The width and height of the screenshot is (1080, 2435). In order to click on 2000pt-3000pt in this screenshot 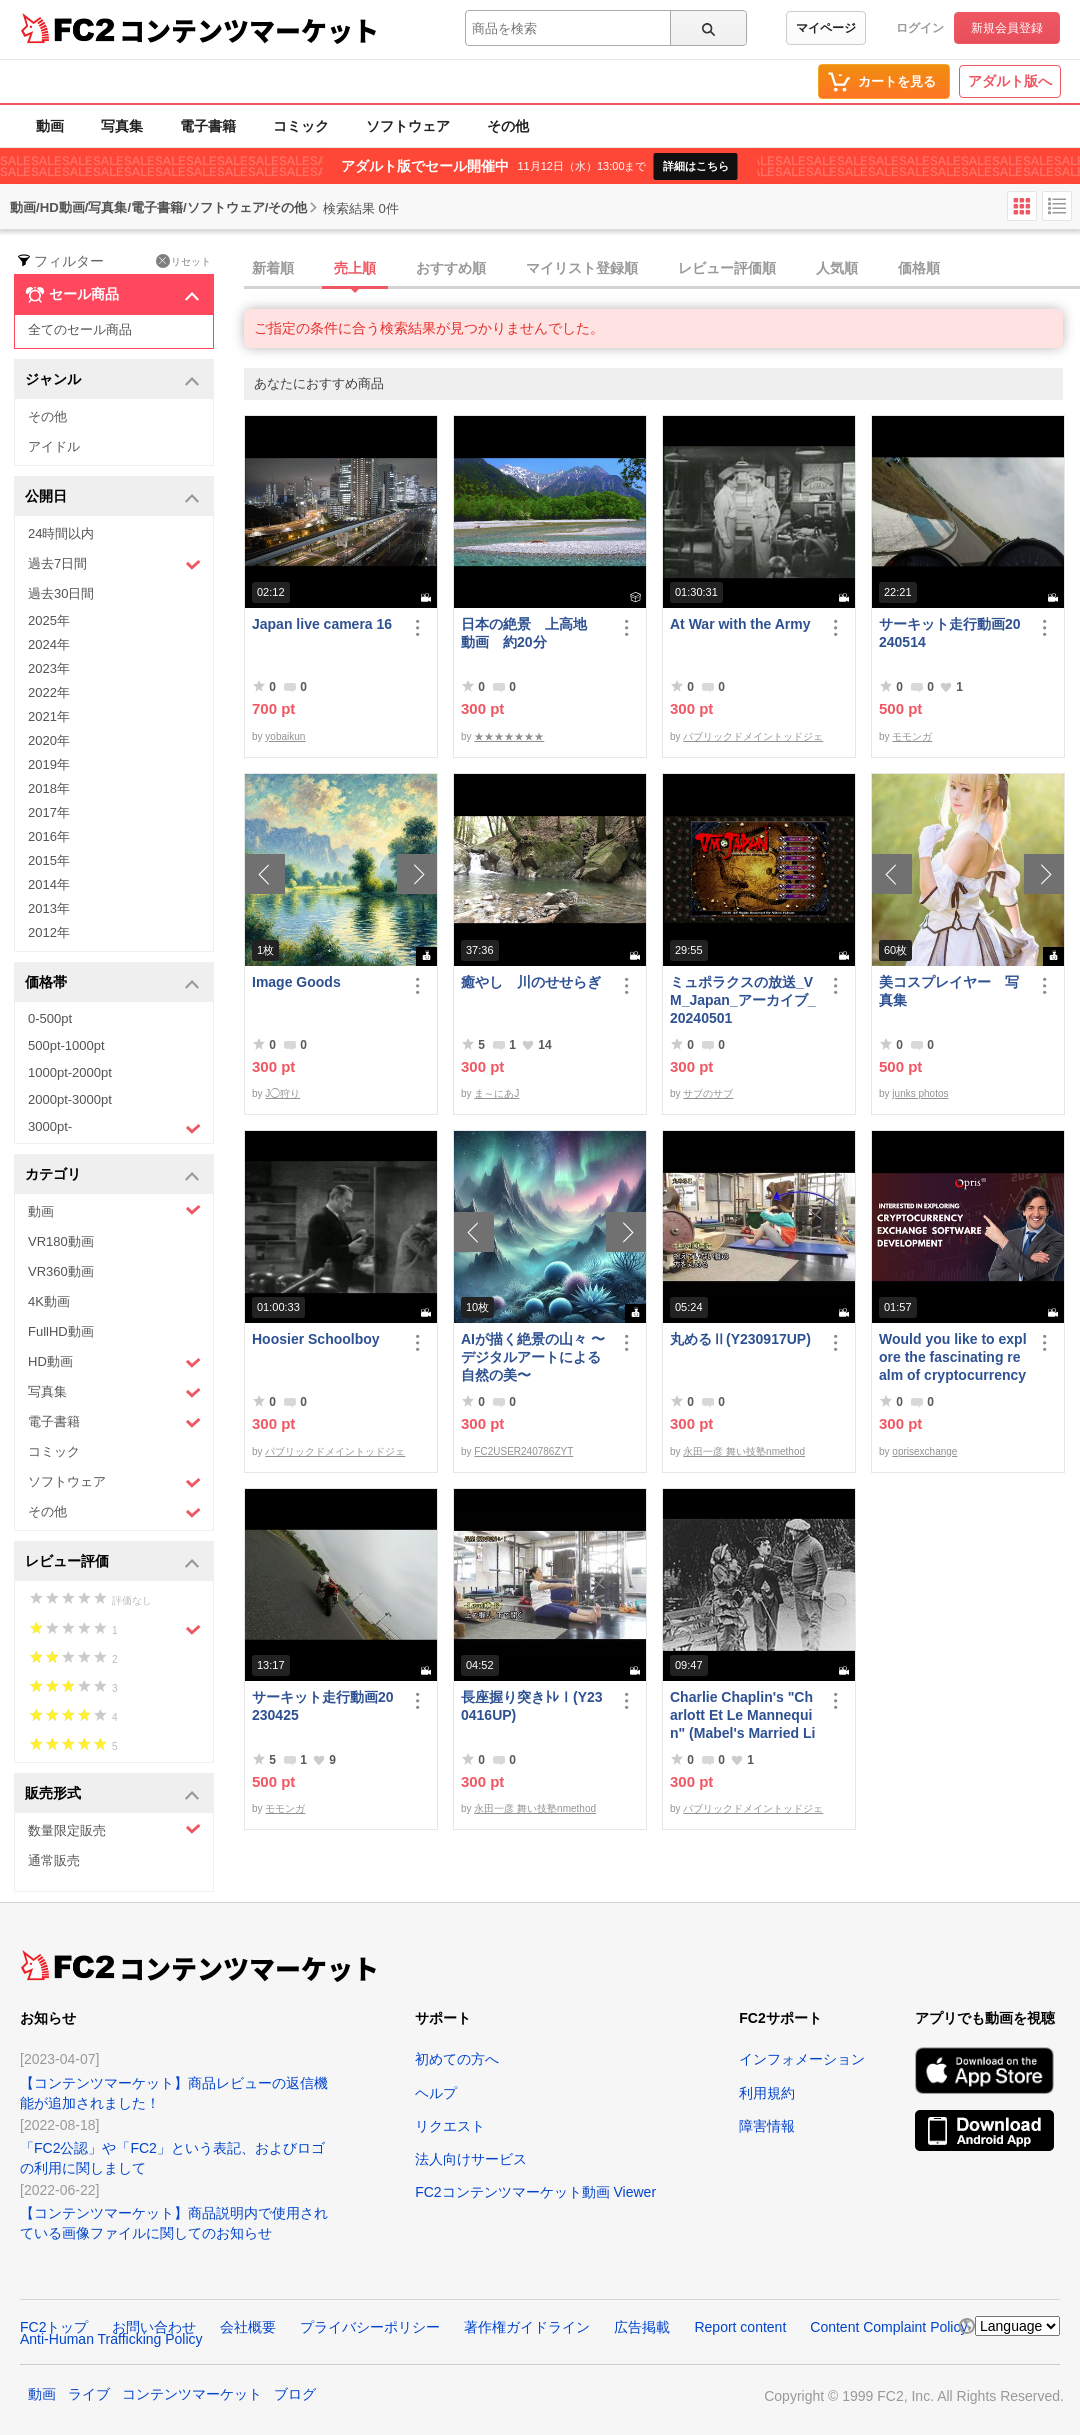, I will do `click(70, 1099)`.